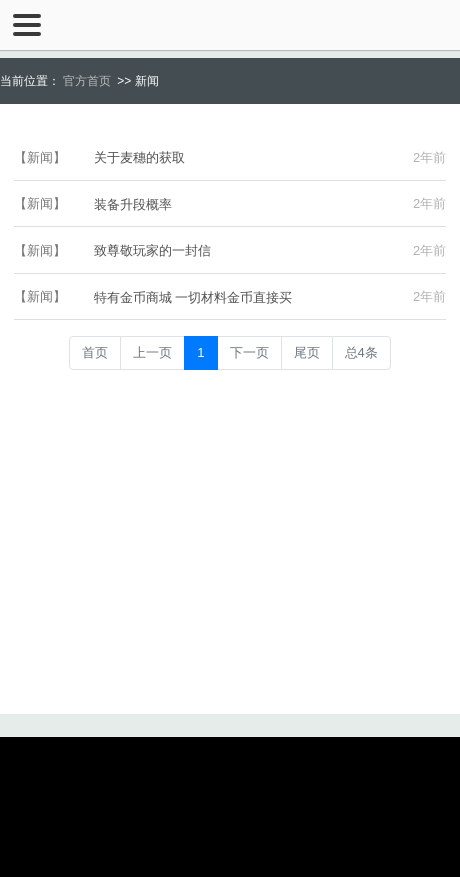 The width and height of the screenshot is (460, 877). Describe the element at coordinates (152, 250) in the screenshot. I see `致尊敬玩家的一封信` at that location.